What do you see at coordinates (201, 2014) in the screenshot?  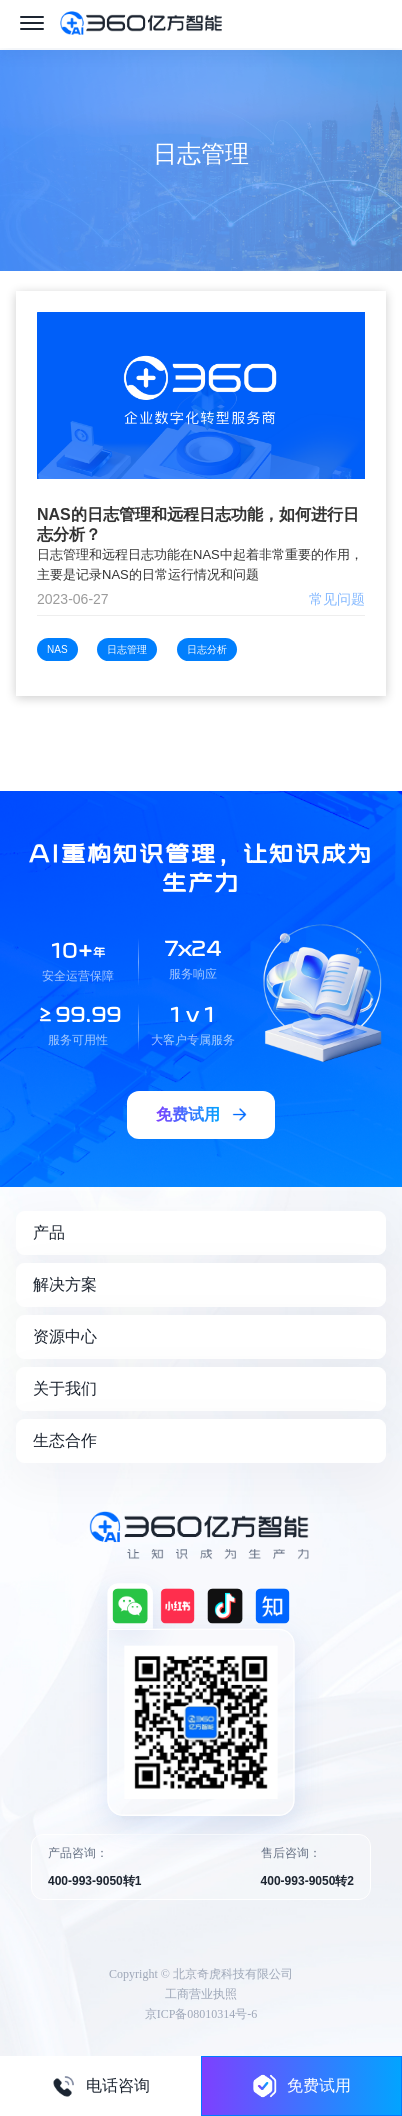 I see `京ICP备08010314号-6` at bounding box center [201, 2014].